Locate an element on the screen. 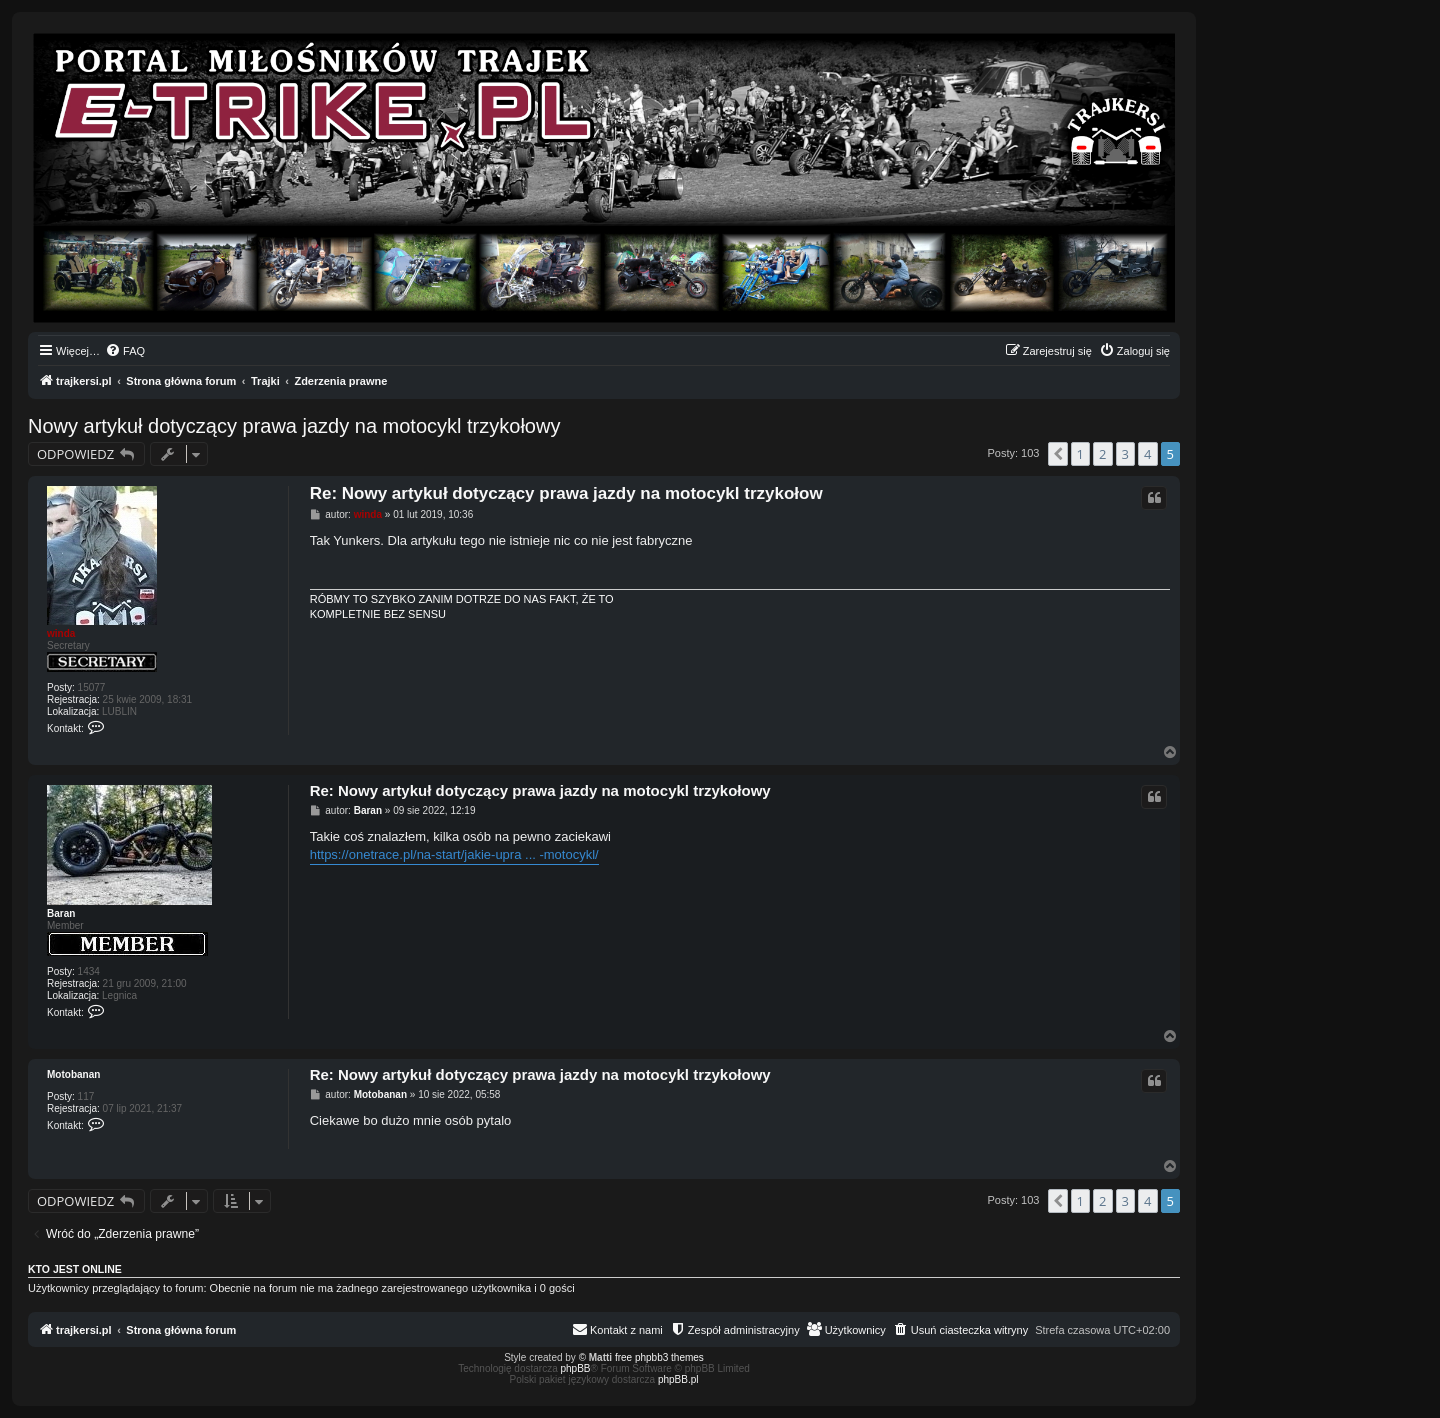 The height and width of the screenshot is (1418, 1440). 1 [button] is located at coordinates (1080, 454).